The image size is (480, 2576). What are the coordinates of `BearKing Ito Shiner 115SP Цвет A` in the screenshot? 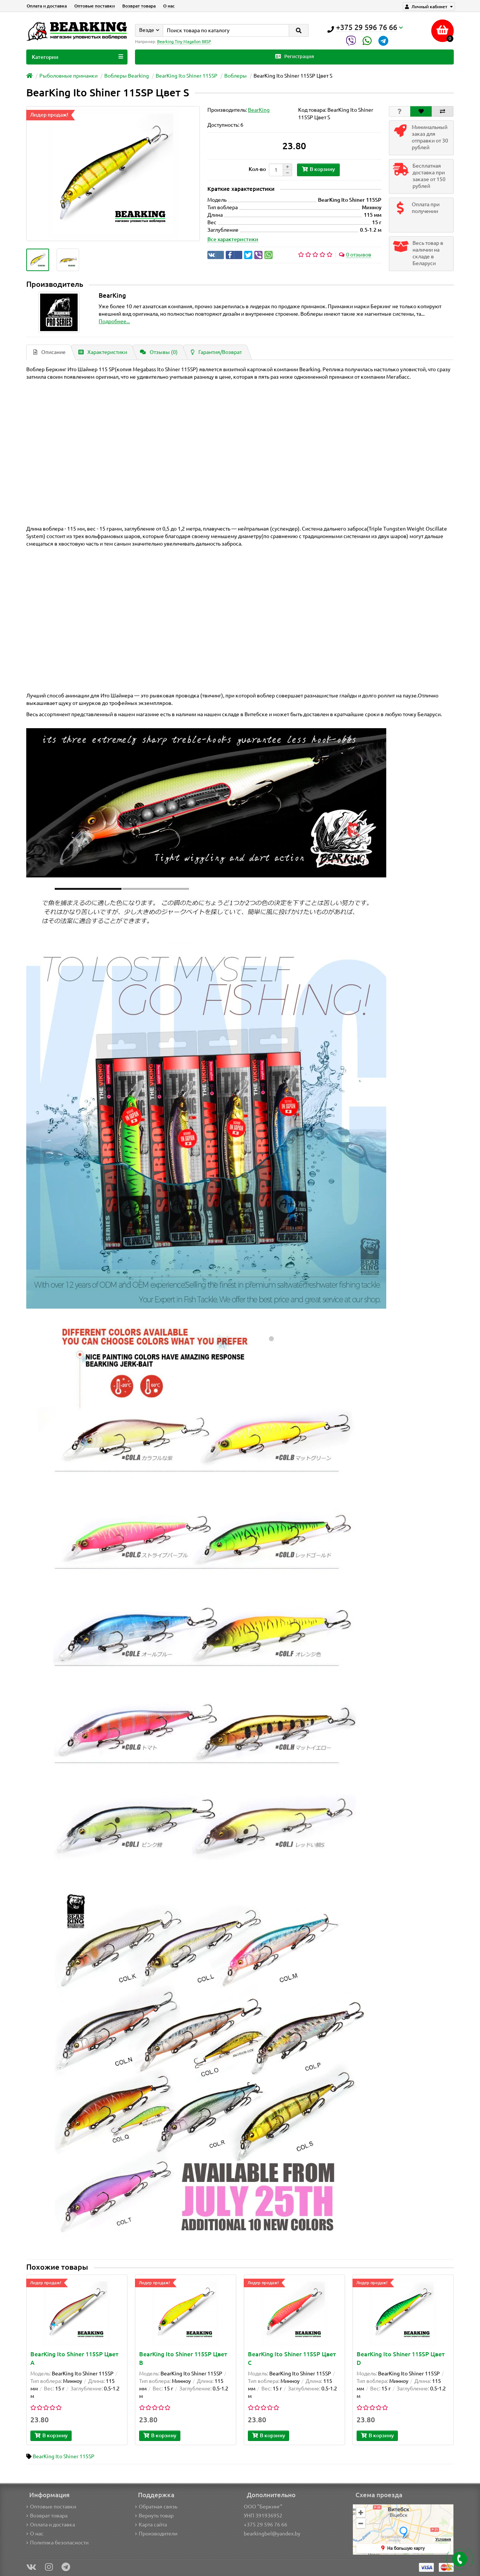 It's located at (74, 2358).